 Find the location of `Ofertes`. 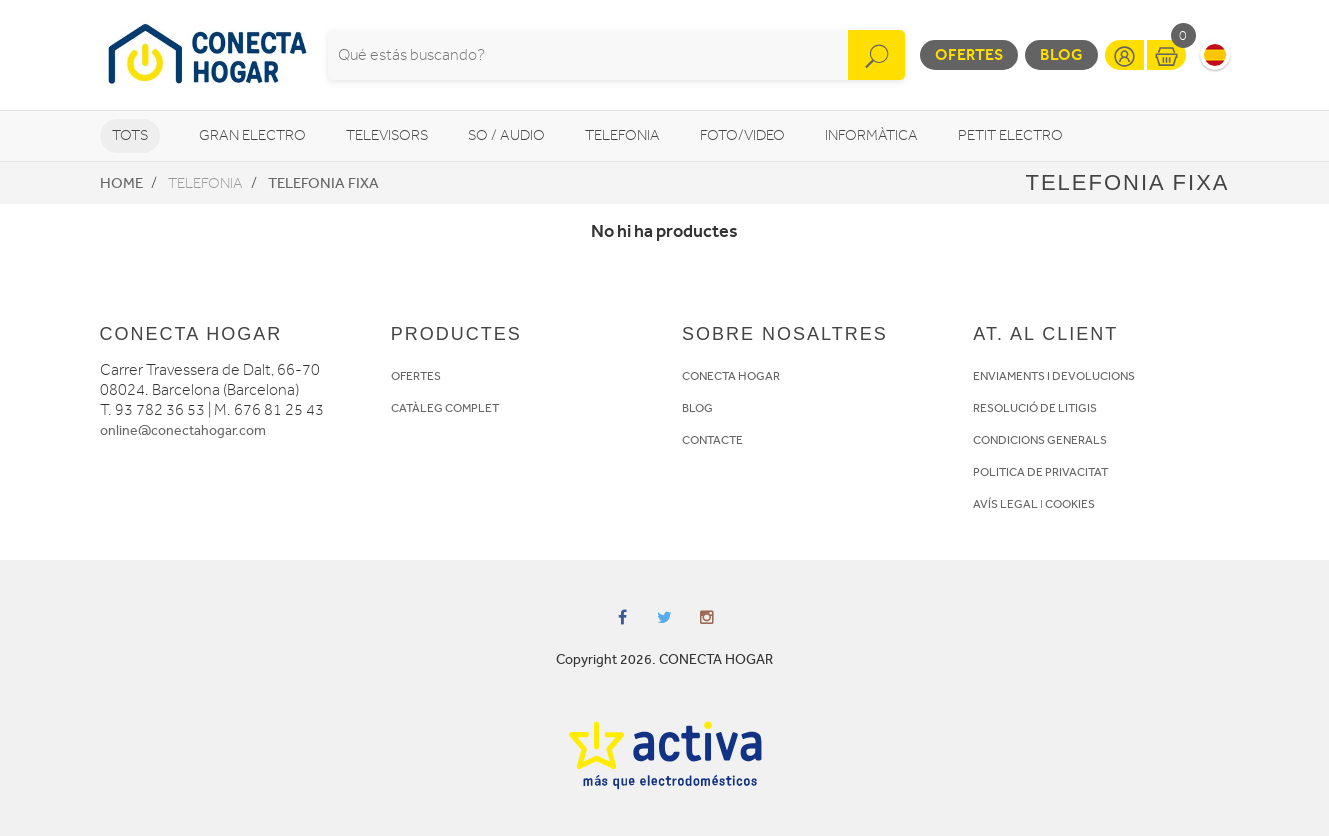

Ofertes is located at coordinates (969, 54).